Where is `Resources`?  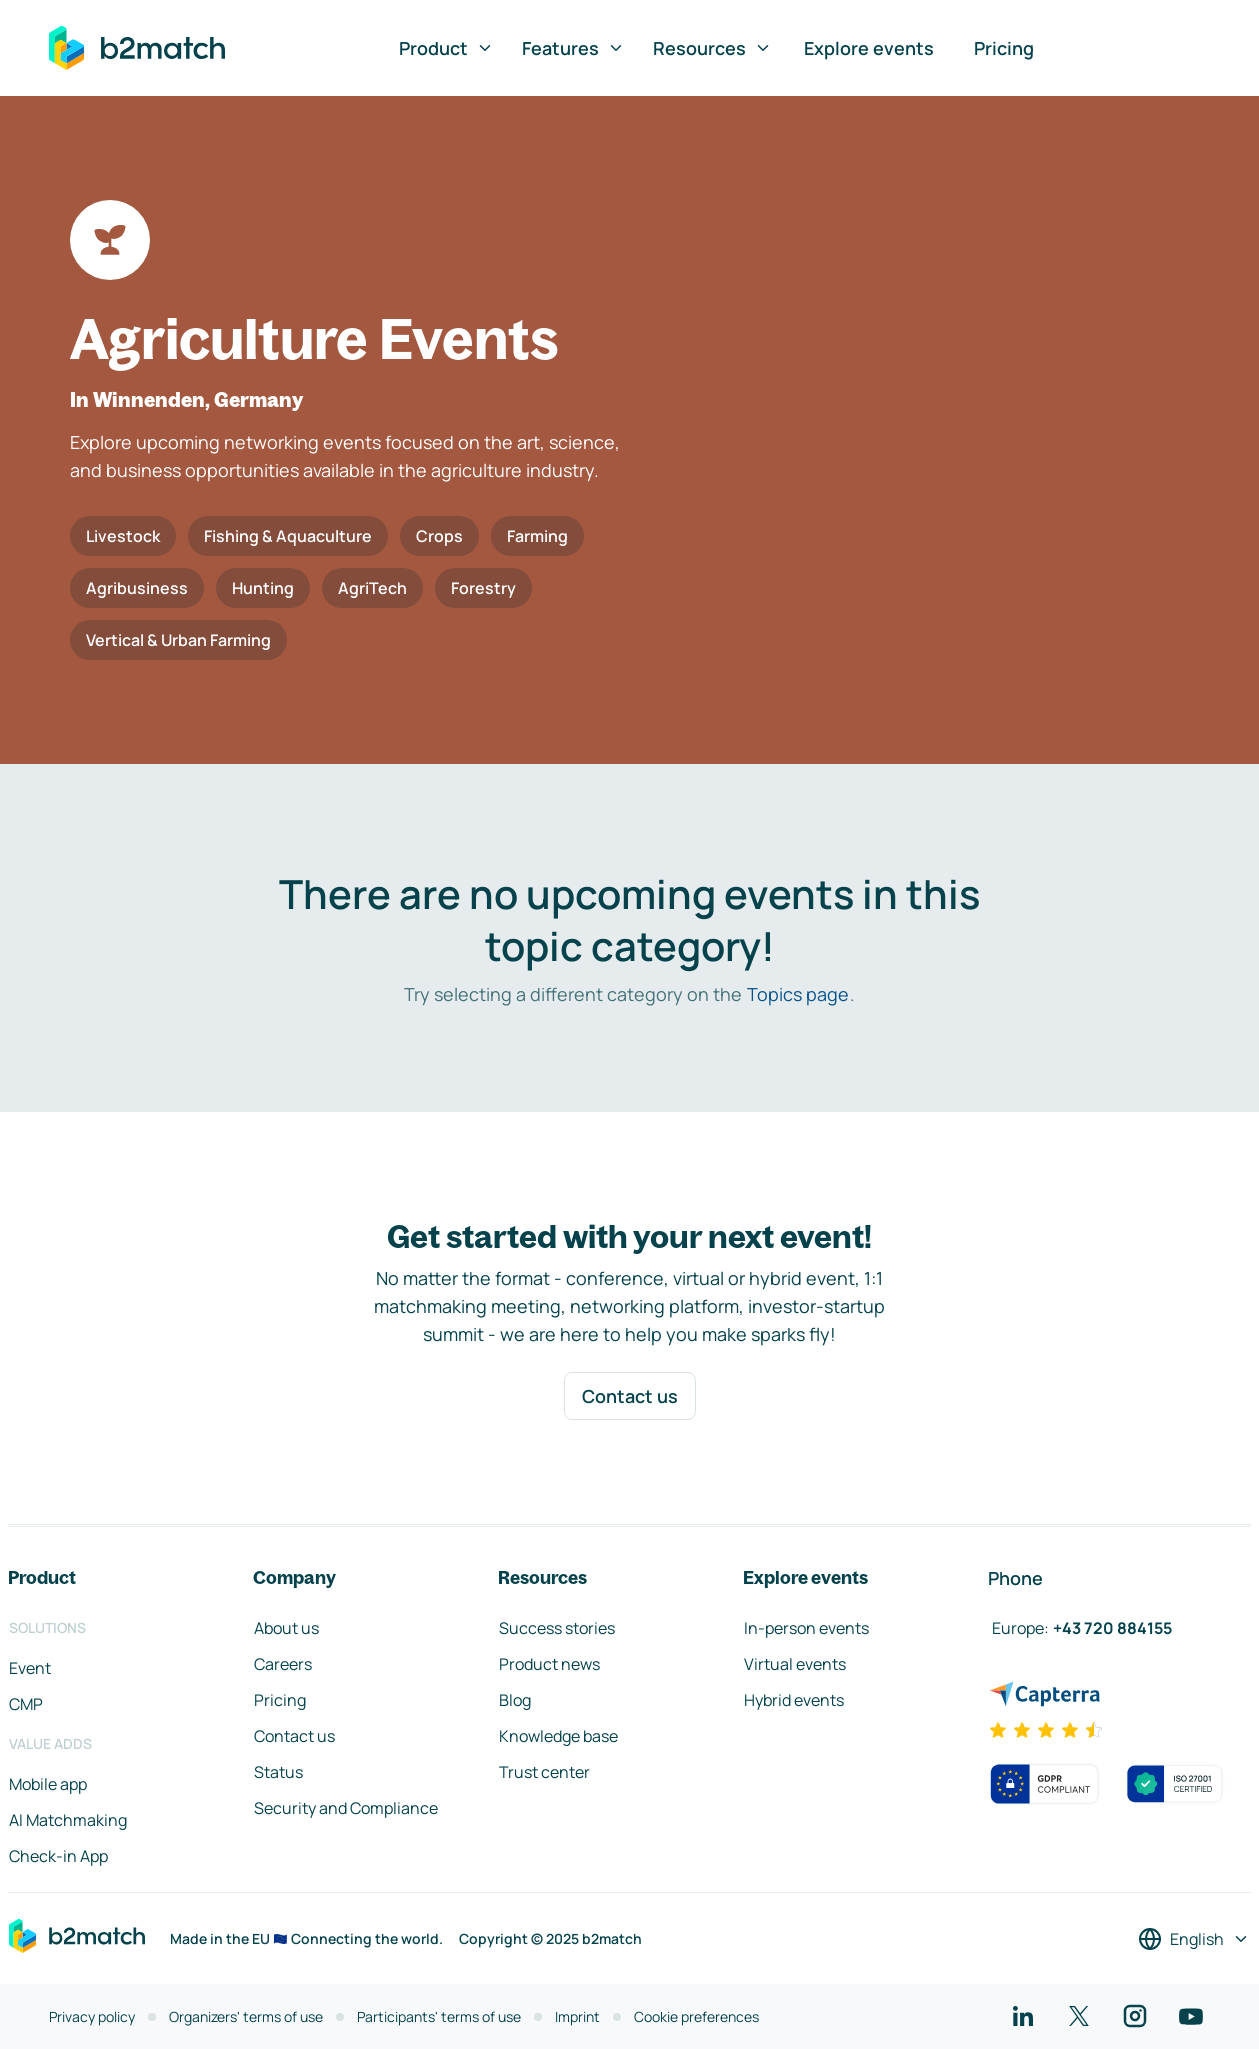 Resources is located at coordinates (712, 48).